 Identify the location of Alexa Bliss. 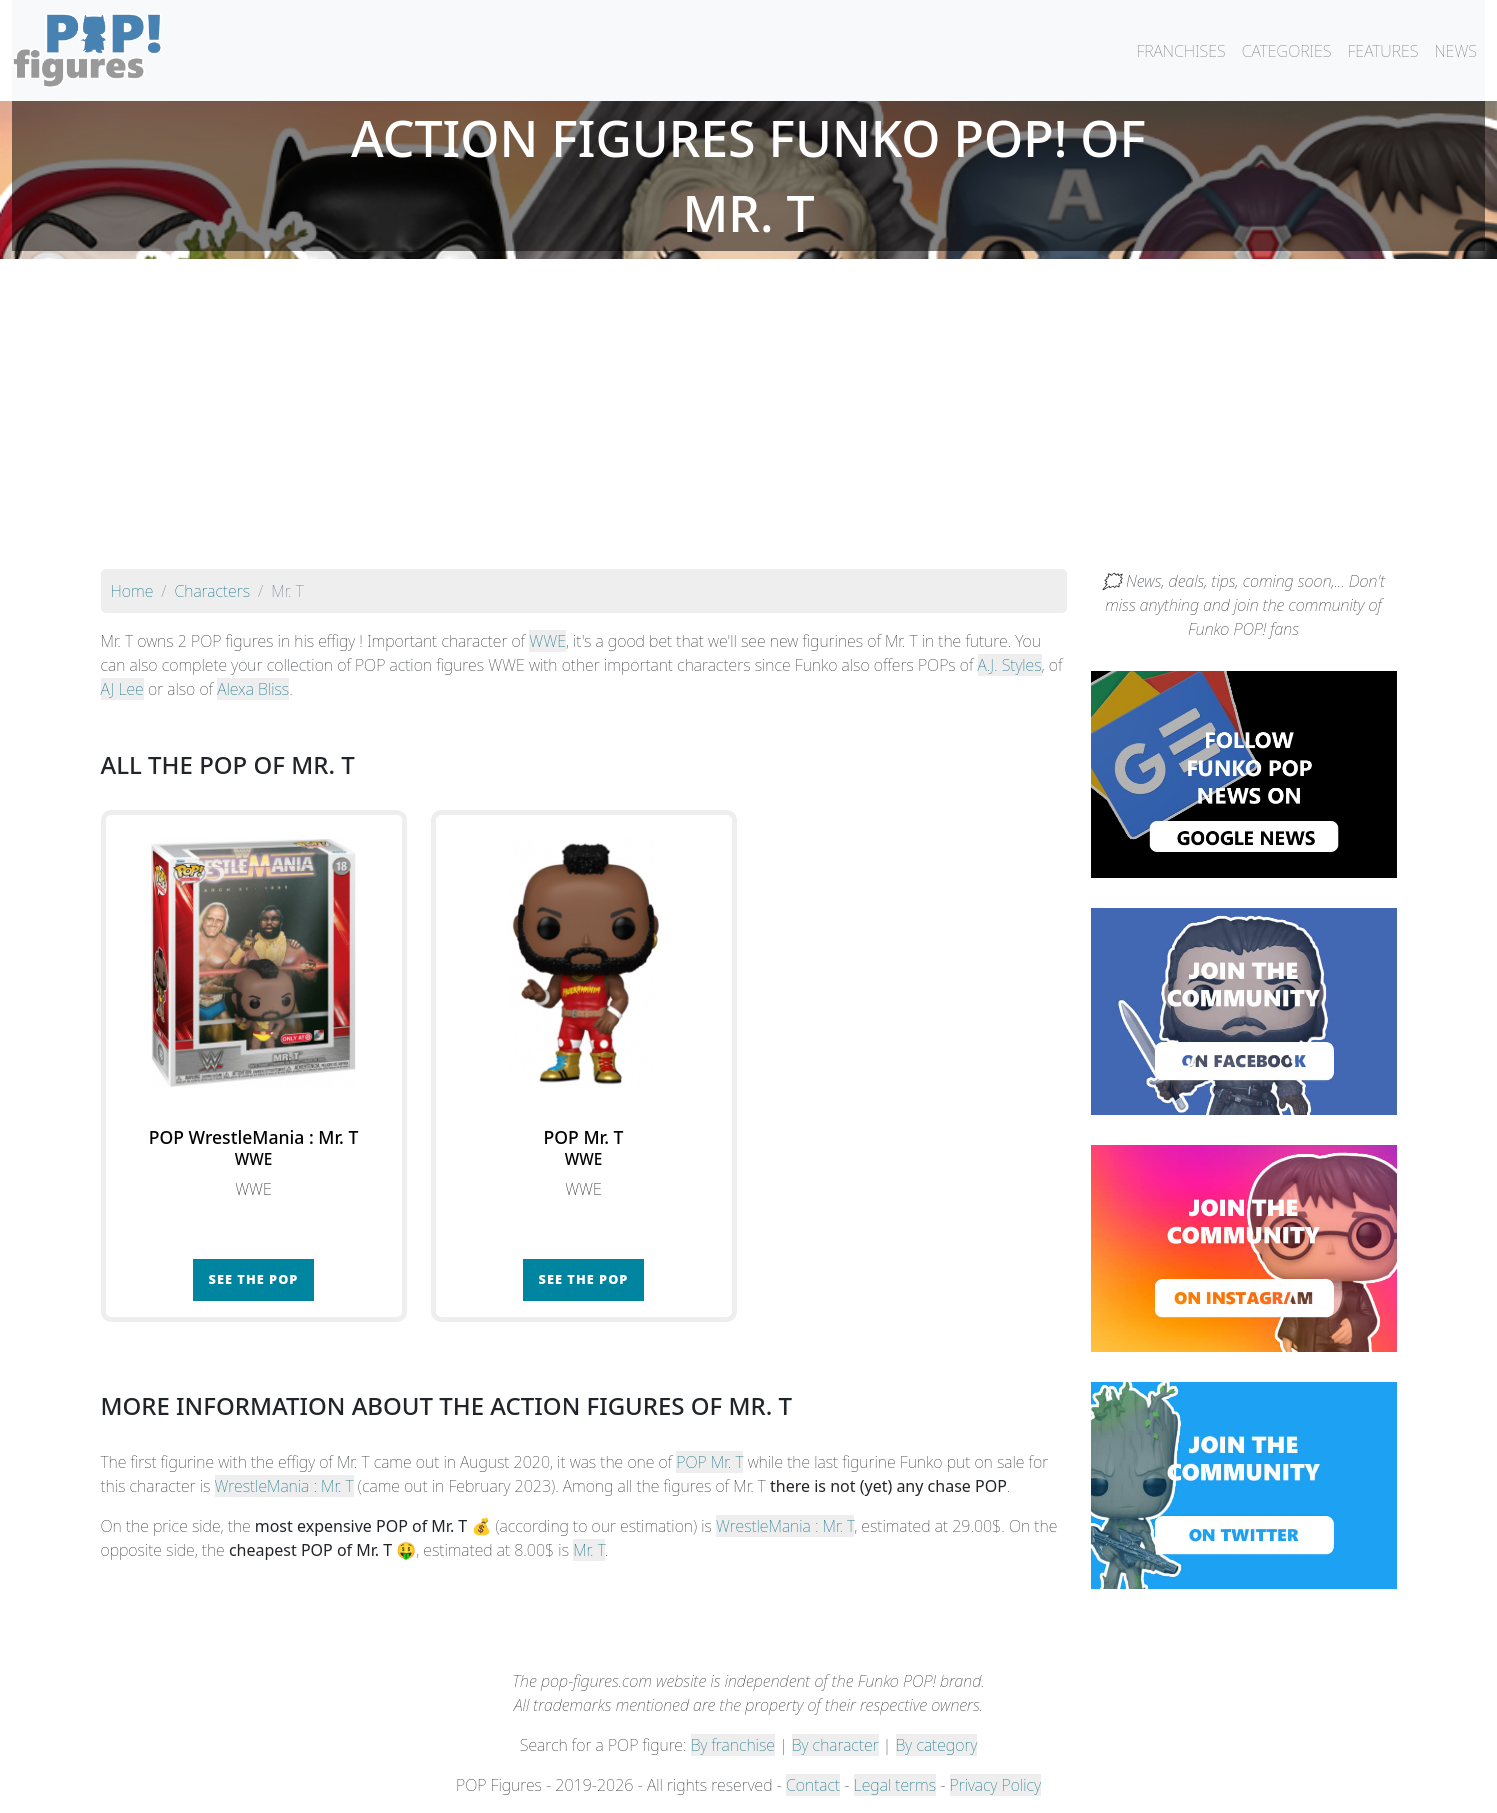
(253, 689).